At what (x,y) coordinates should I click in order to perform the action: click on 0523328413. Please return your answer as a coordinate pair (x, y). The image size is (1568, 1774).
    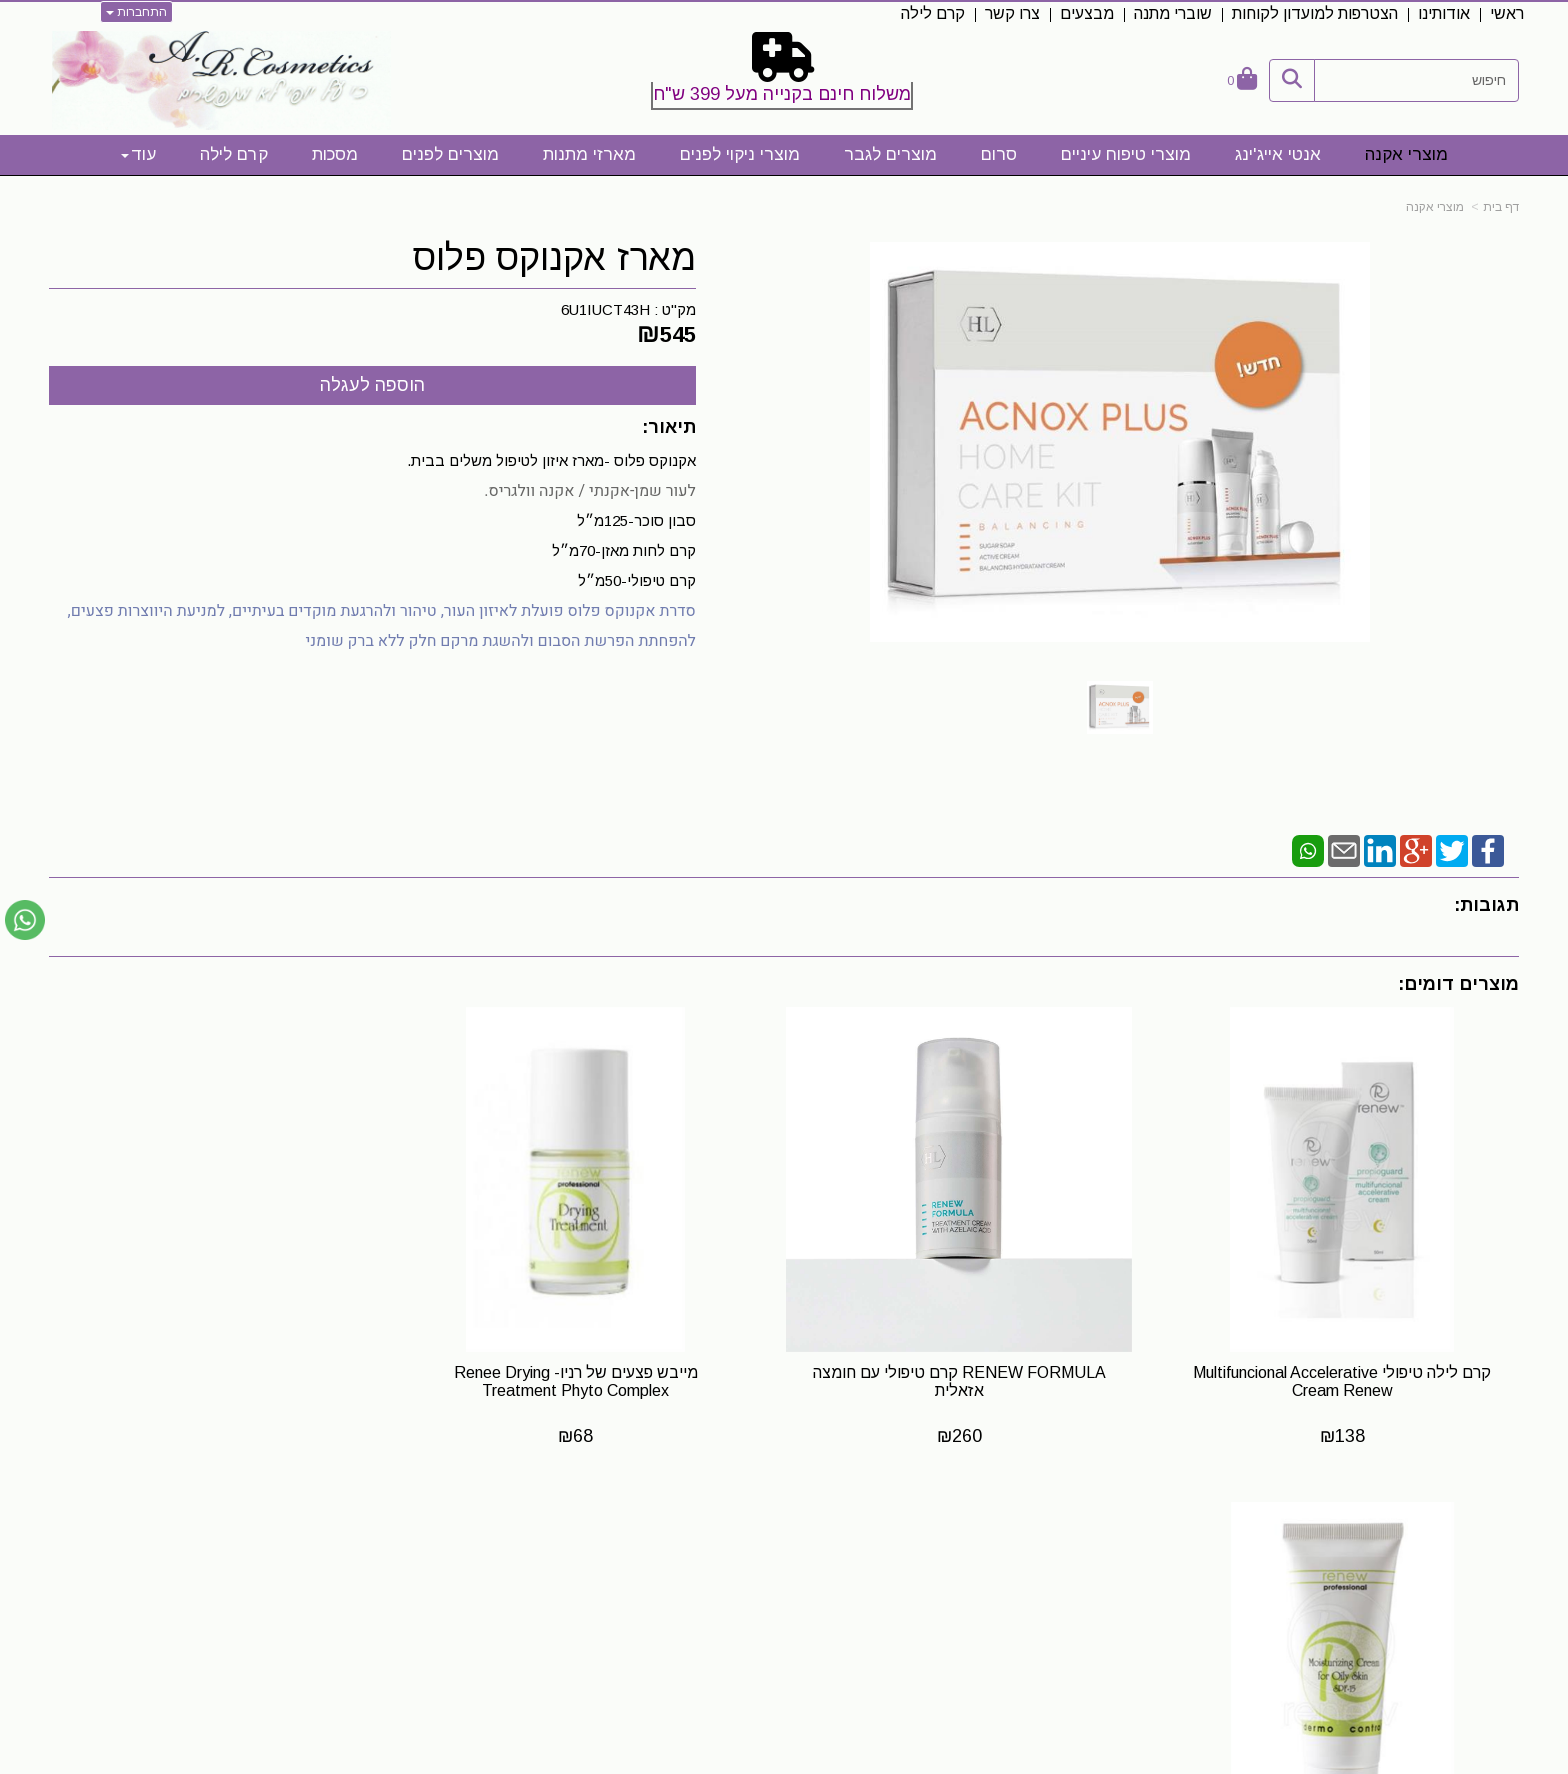
    Looking at the image, I should click on (433, 1596).